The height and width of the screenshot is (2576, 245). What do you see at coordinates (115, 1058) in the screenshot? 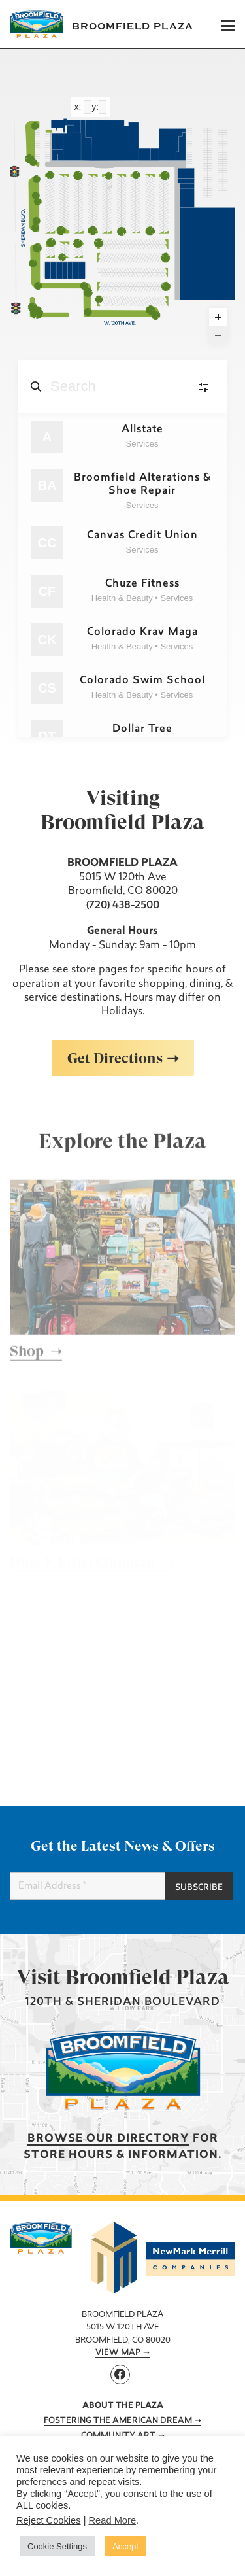
I see `Get Directions` at bounding box center [115, 1058].